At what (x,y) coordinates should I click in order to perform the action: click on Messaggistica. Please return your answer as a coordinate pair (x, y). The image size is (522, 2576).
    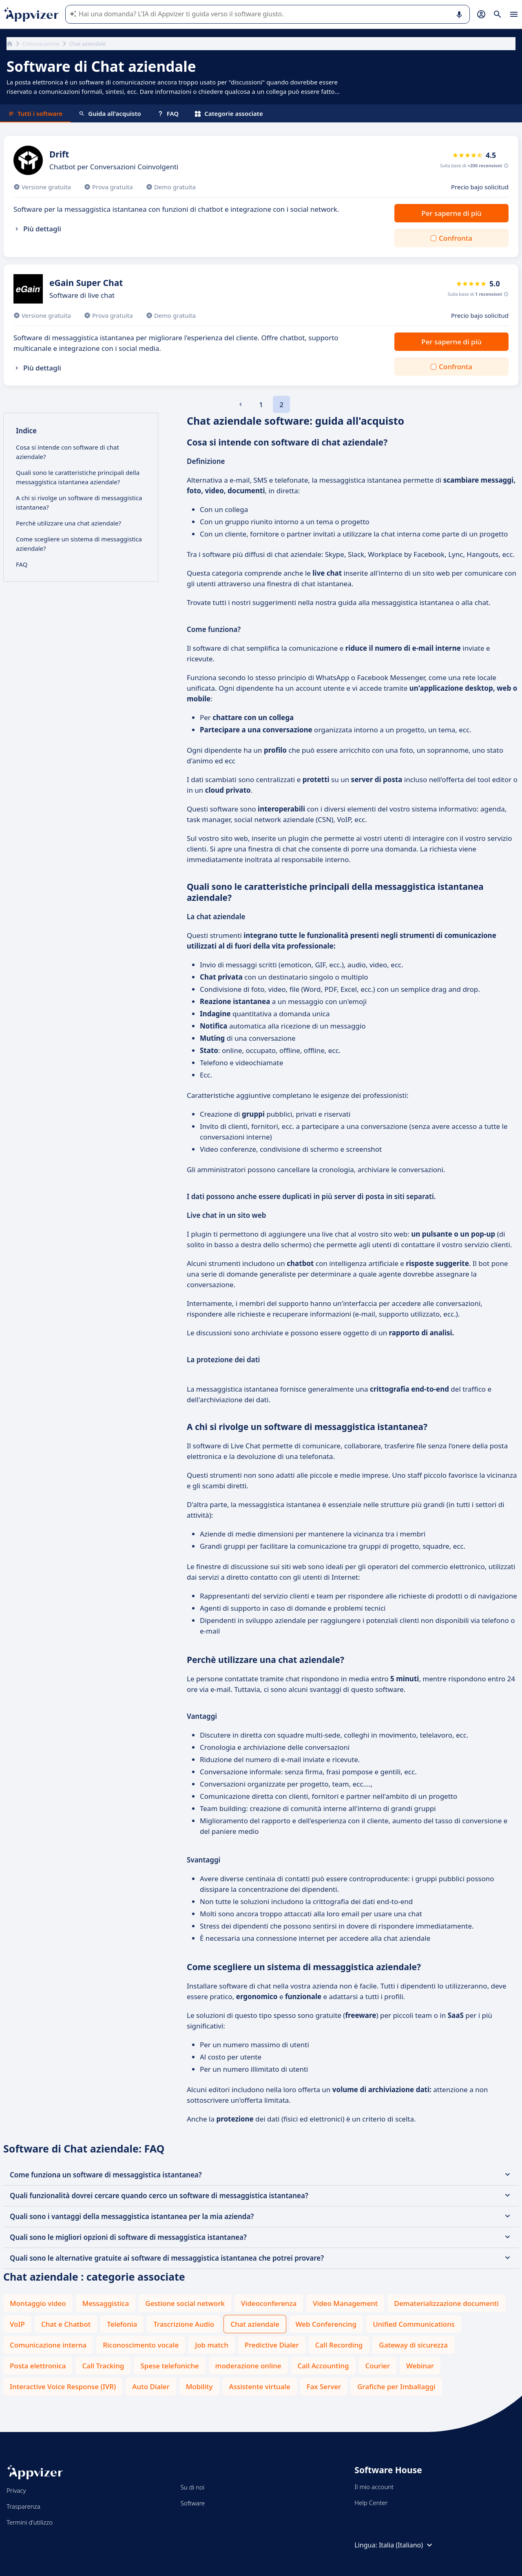
    Looking at the image, I should click on (105, 2303).